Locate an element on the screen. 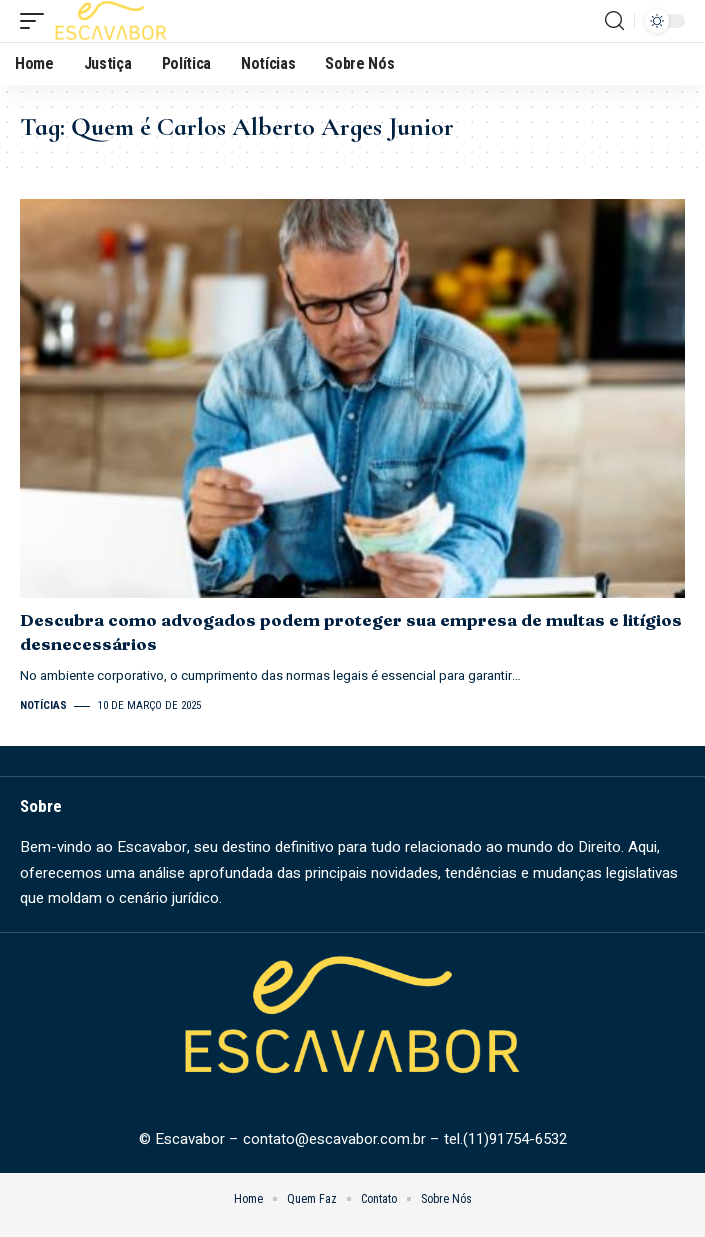 The height and width of the screenshot is (1237, 705). Notícias is located at coordinates (43, 705).